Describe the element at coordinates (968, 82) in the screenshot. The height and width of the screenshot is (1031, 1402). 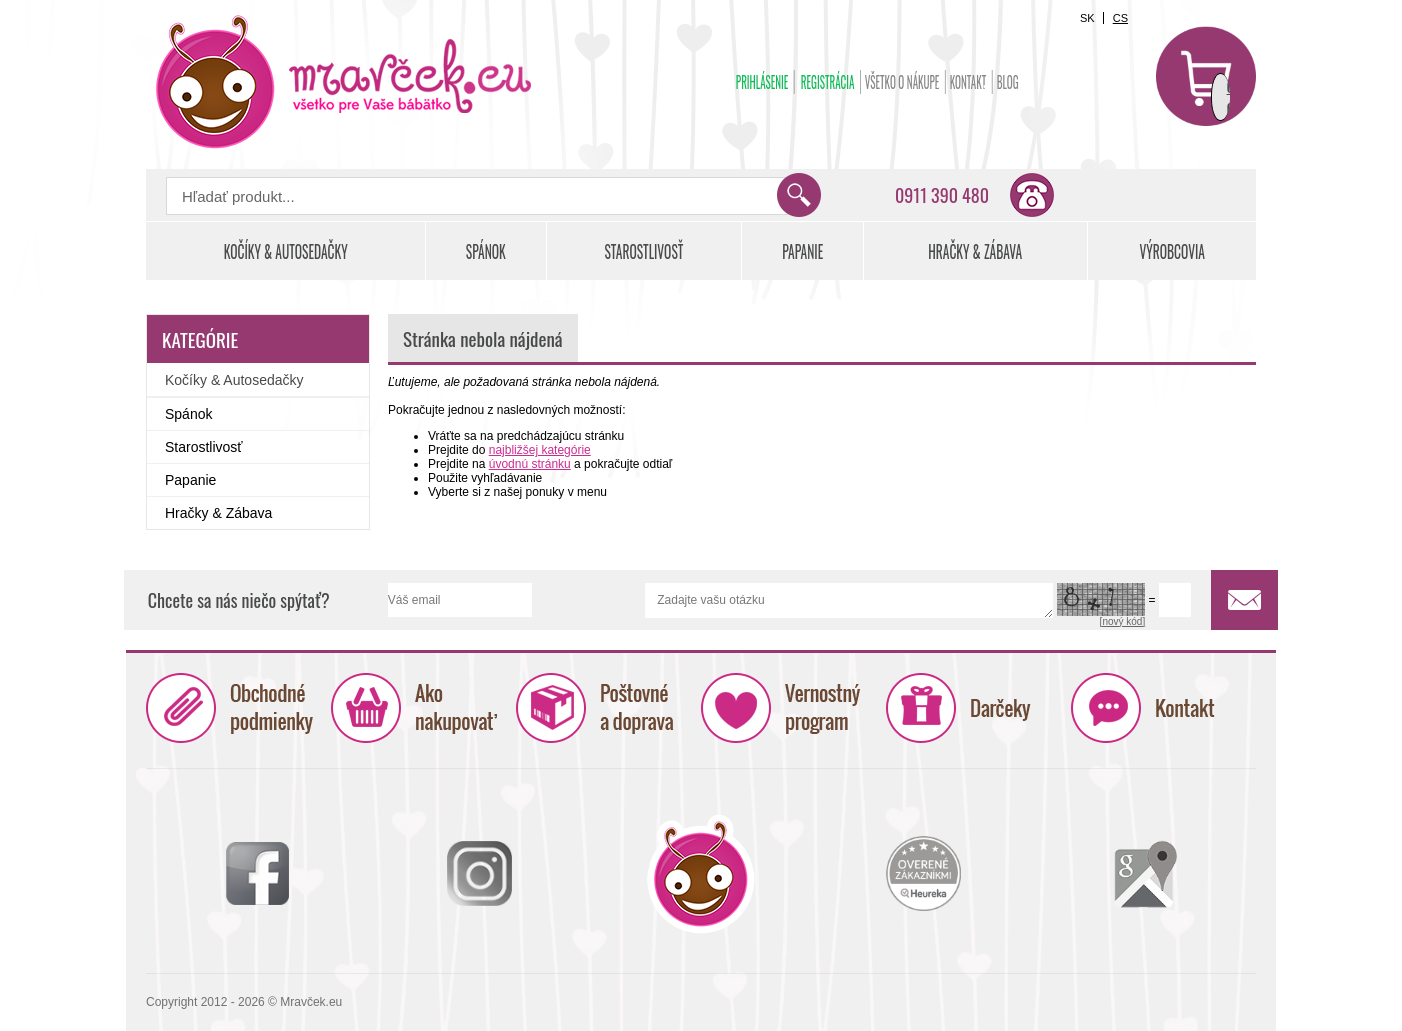
I see `Kontakt` at that location.